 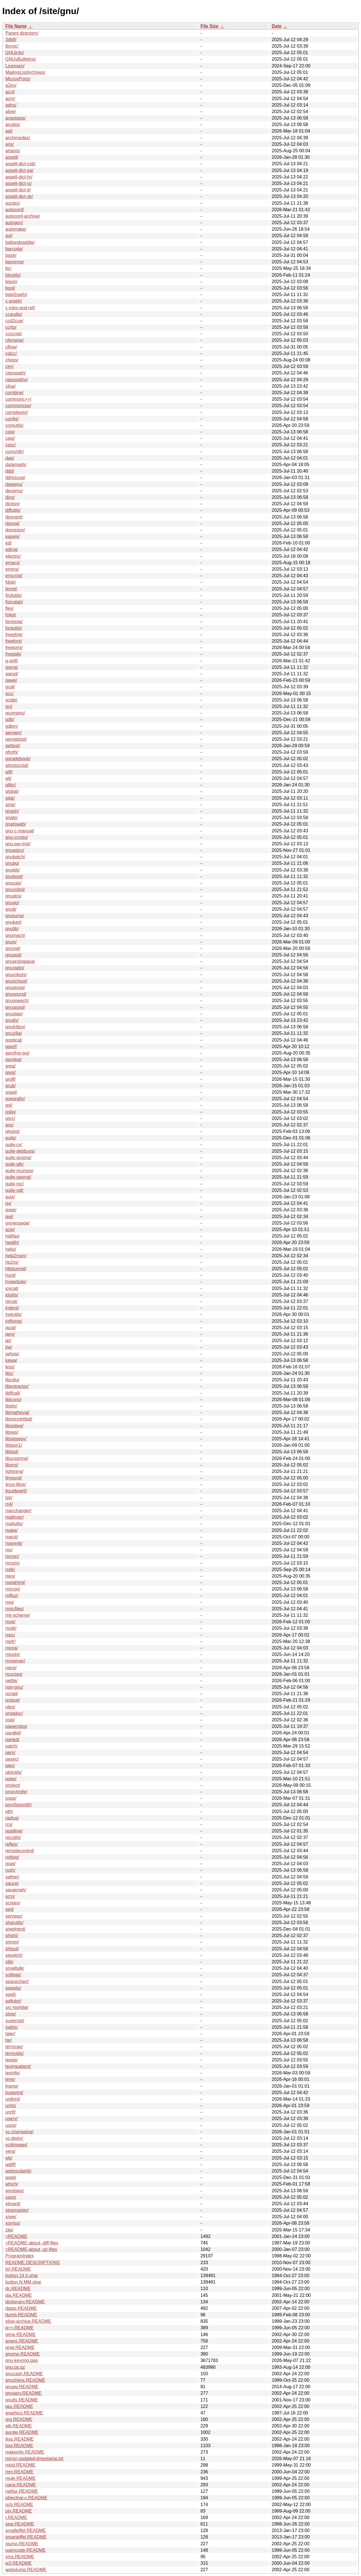 I want to click on coreutils/, so click(x=14, y=425).